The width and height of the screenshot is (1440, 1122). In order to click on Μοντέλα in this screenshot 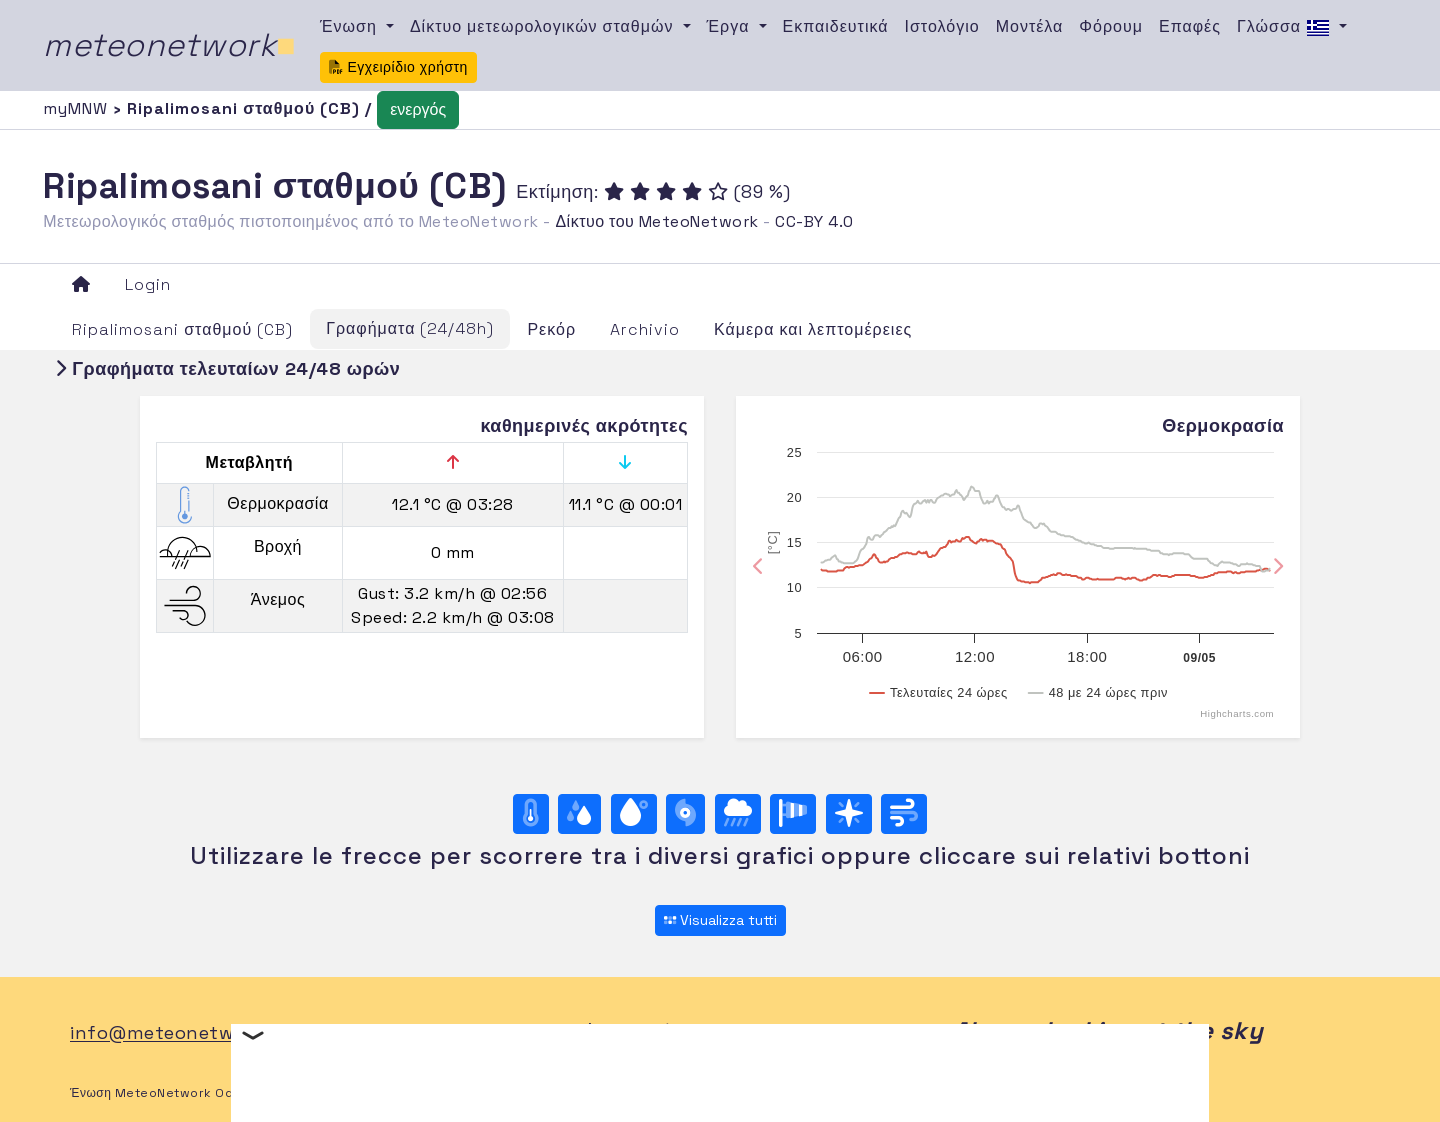, I will do `click(1030, 26)`.